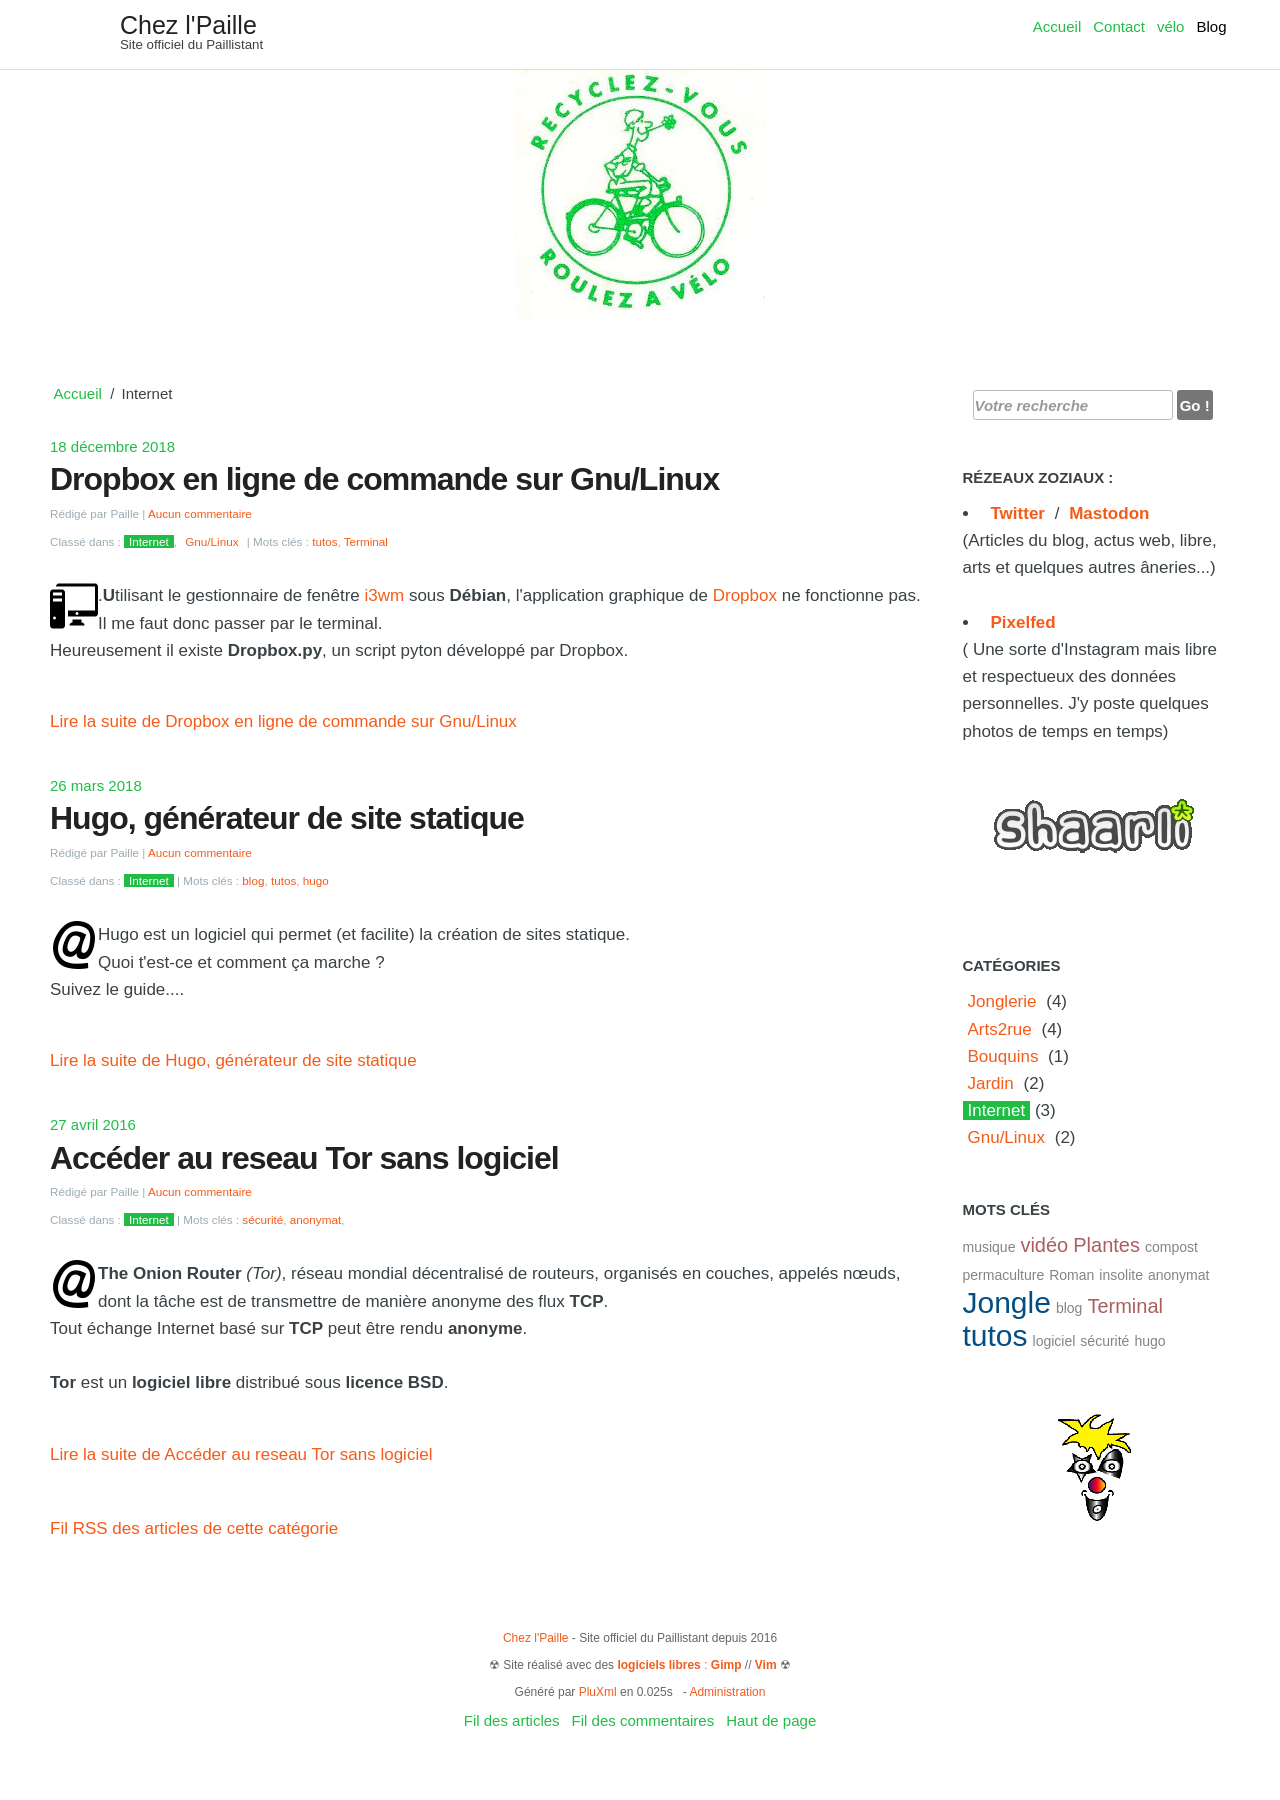 This screenshot has width=1280, height=1800. Describe the element at coordinates (385, 595) in the screenshot. I see `i3wm` at that location.